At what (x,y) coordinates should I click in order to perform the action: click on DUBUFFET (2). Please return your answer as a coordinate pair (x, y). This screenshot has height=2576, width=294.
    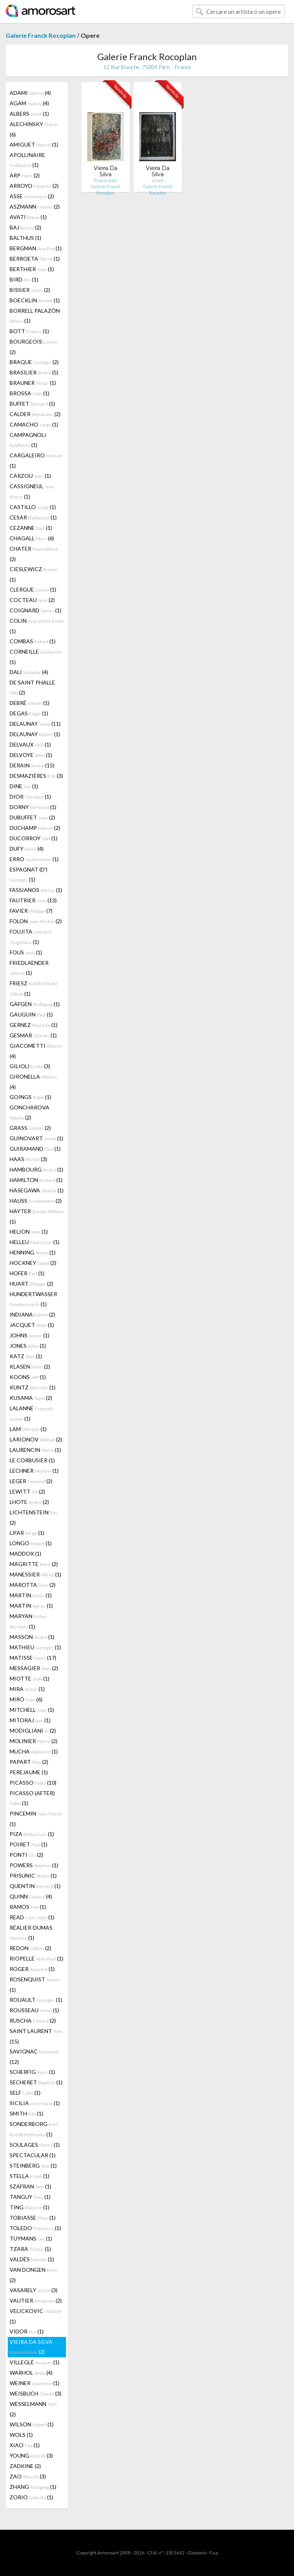
    Looking at the image, I should click on (32, 817).